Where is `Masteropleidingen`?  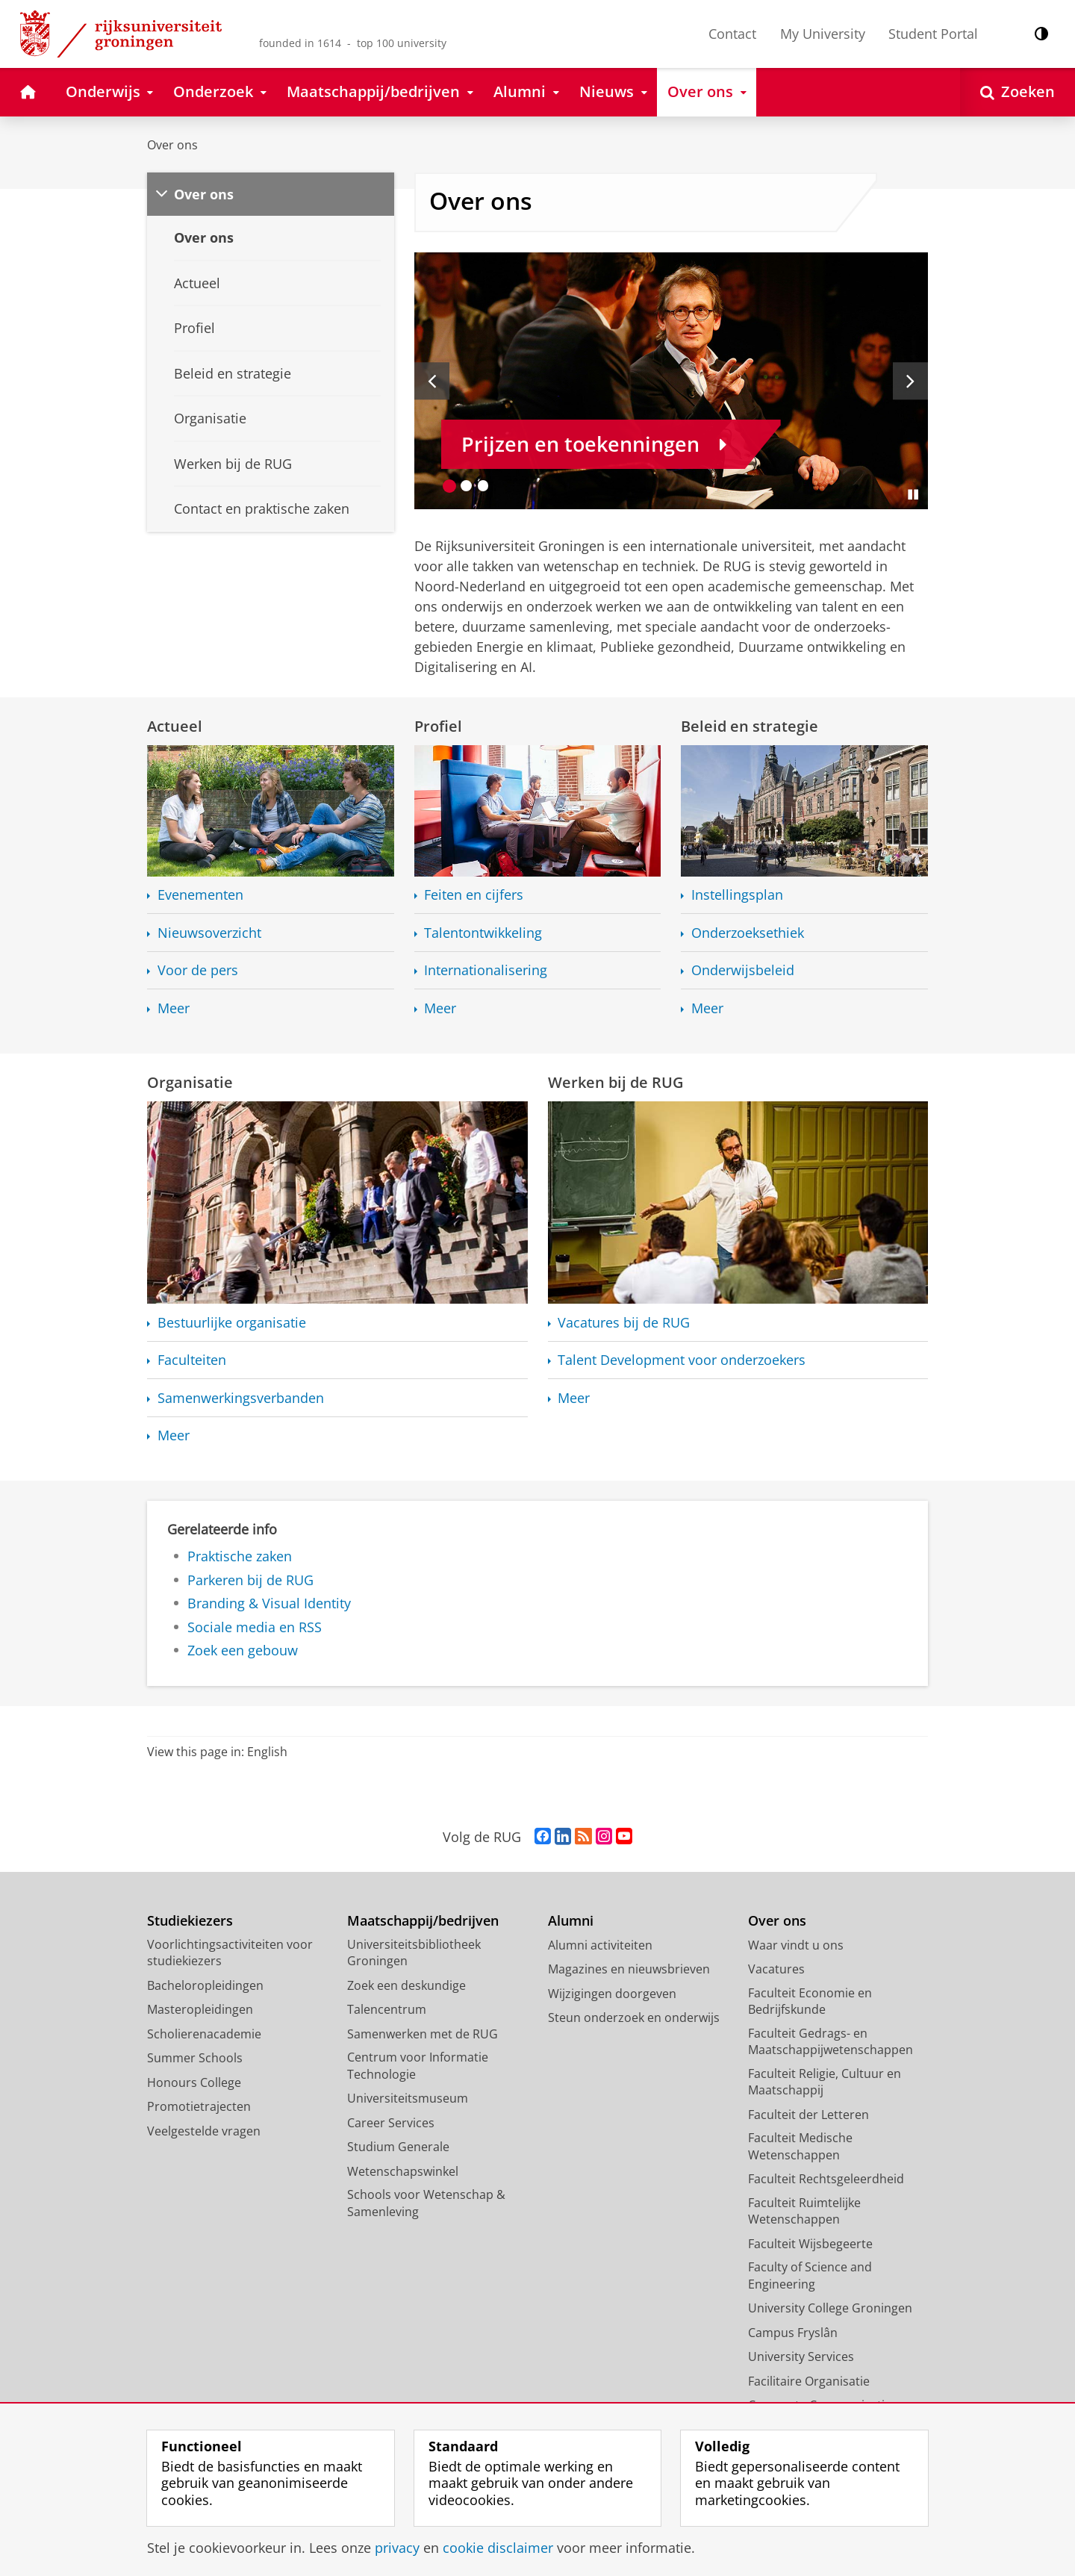
Masteropleidingen is located at coordinates (200, 2009).